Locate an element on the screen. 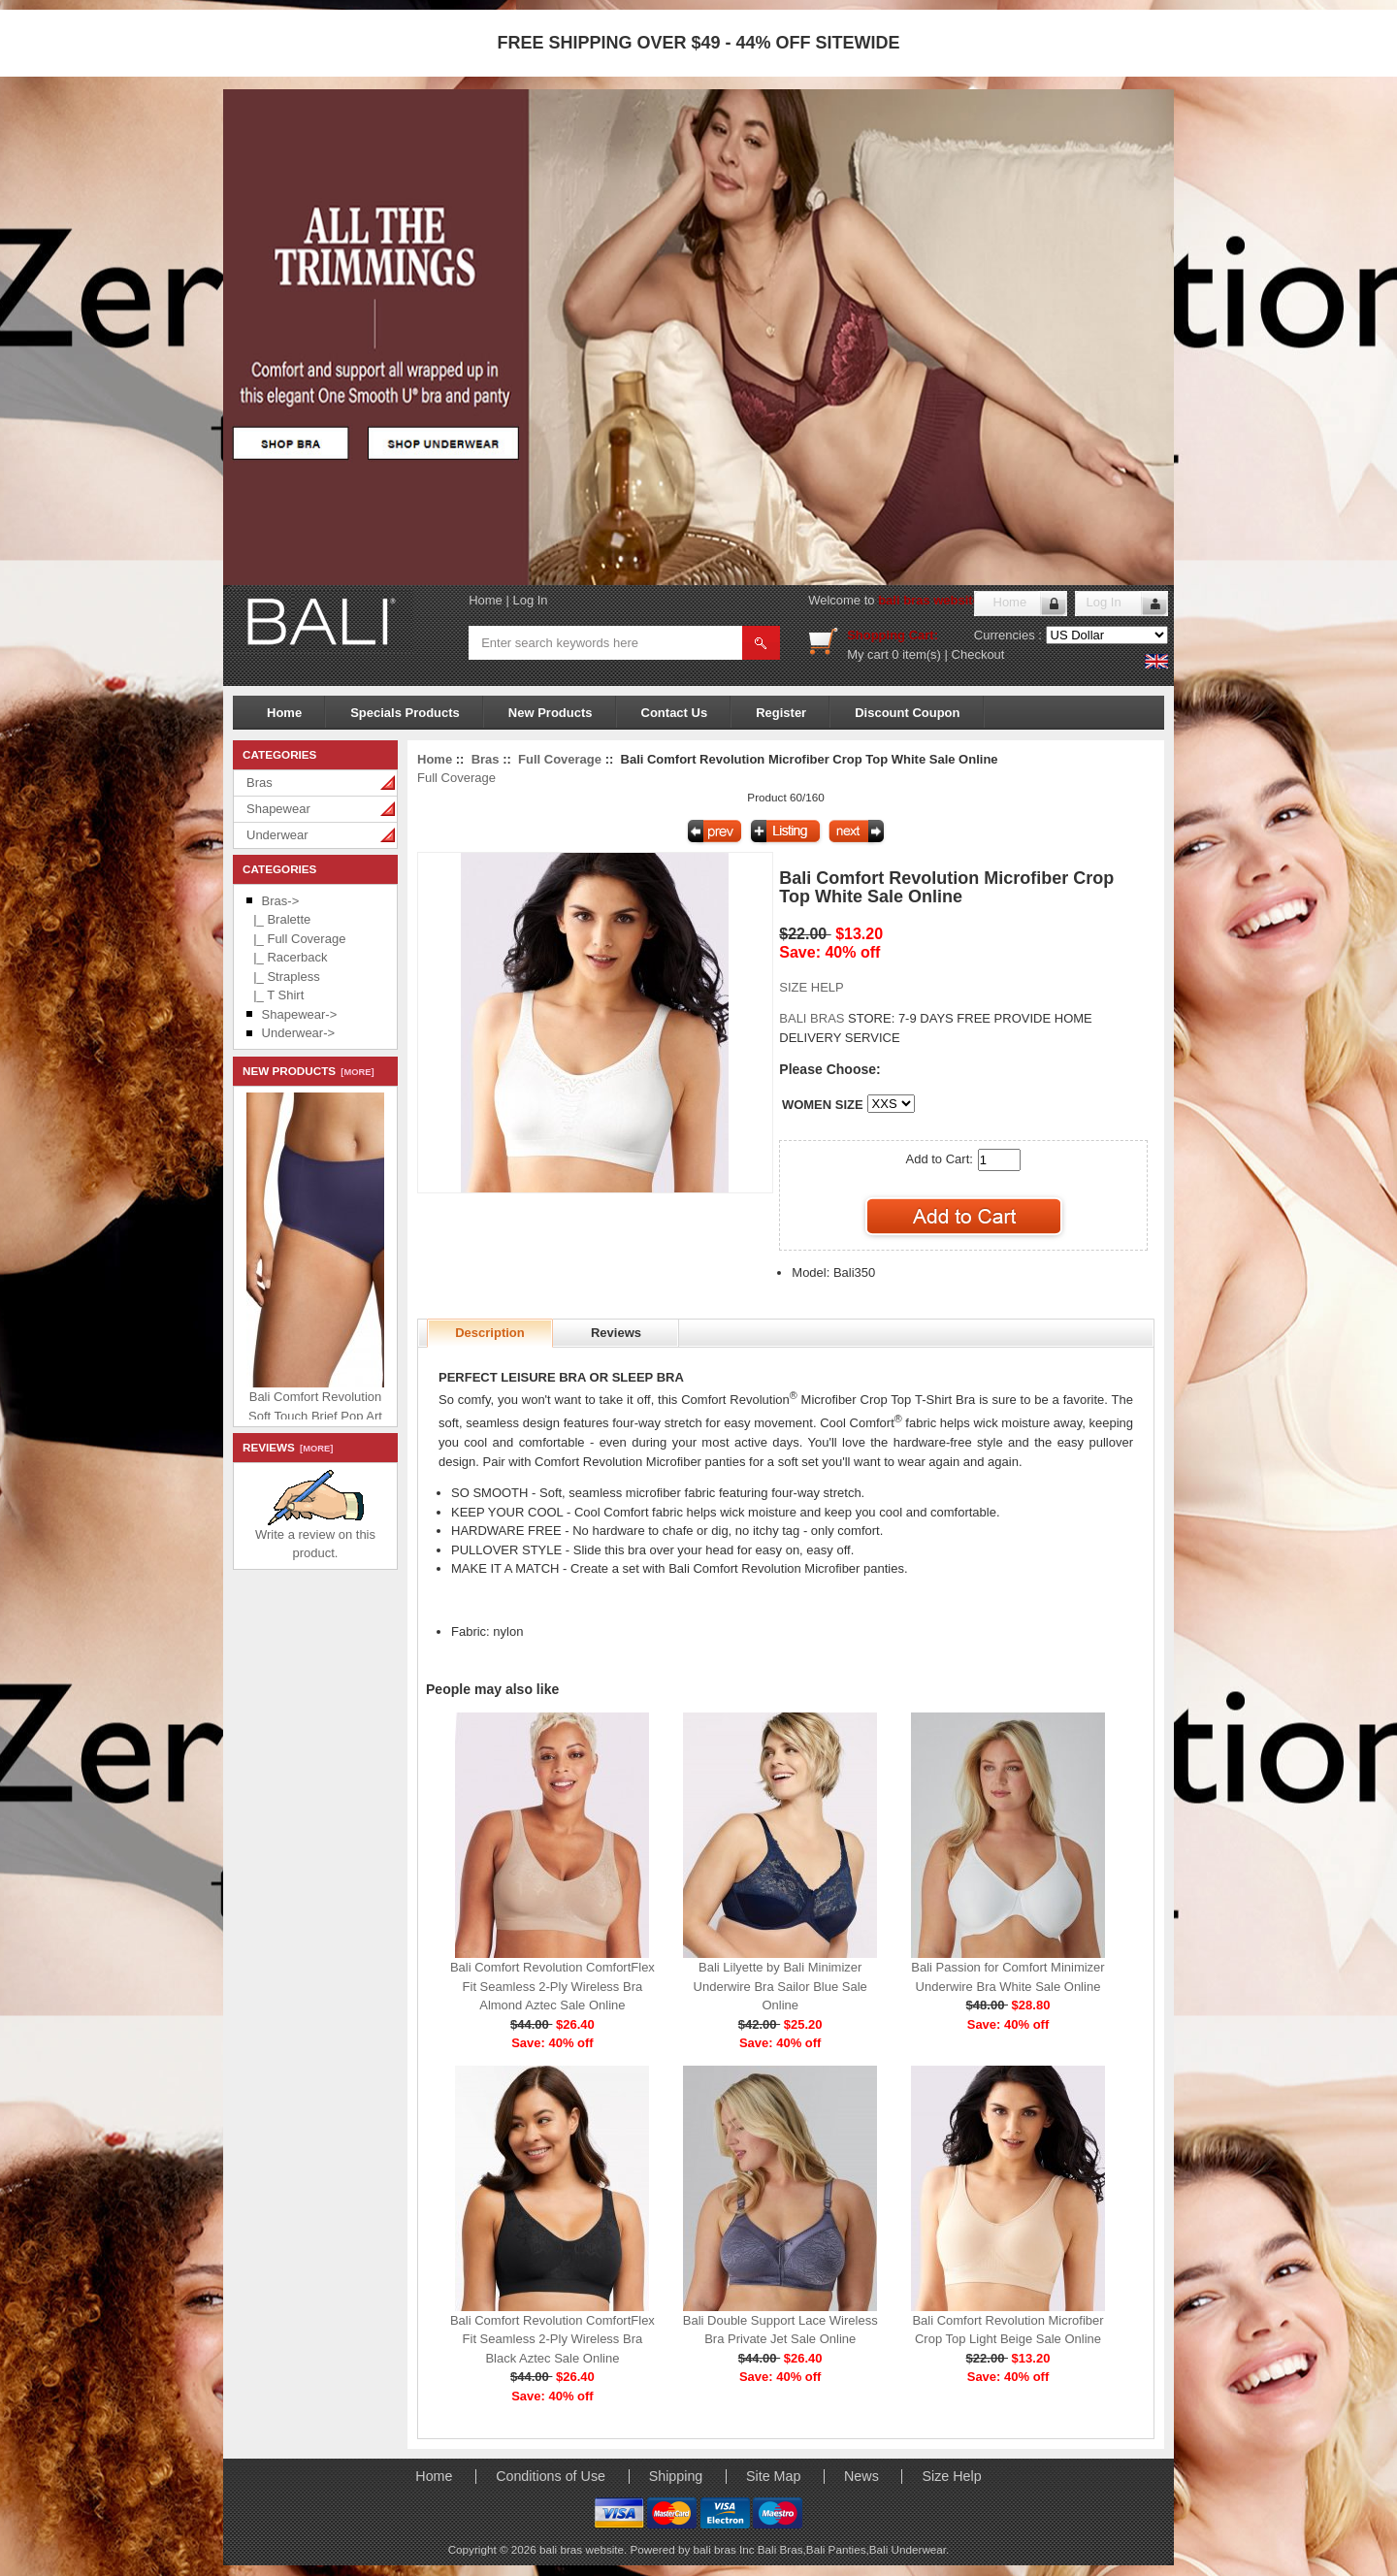 The height and width of the screenshot is (2576, 1397). Site Map is located at coordinates (773, 2476).